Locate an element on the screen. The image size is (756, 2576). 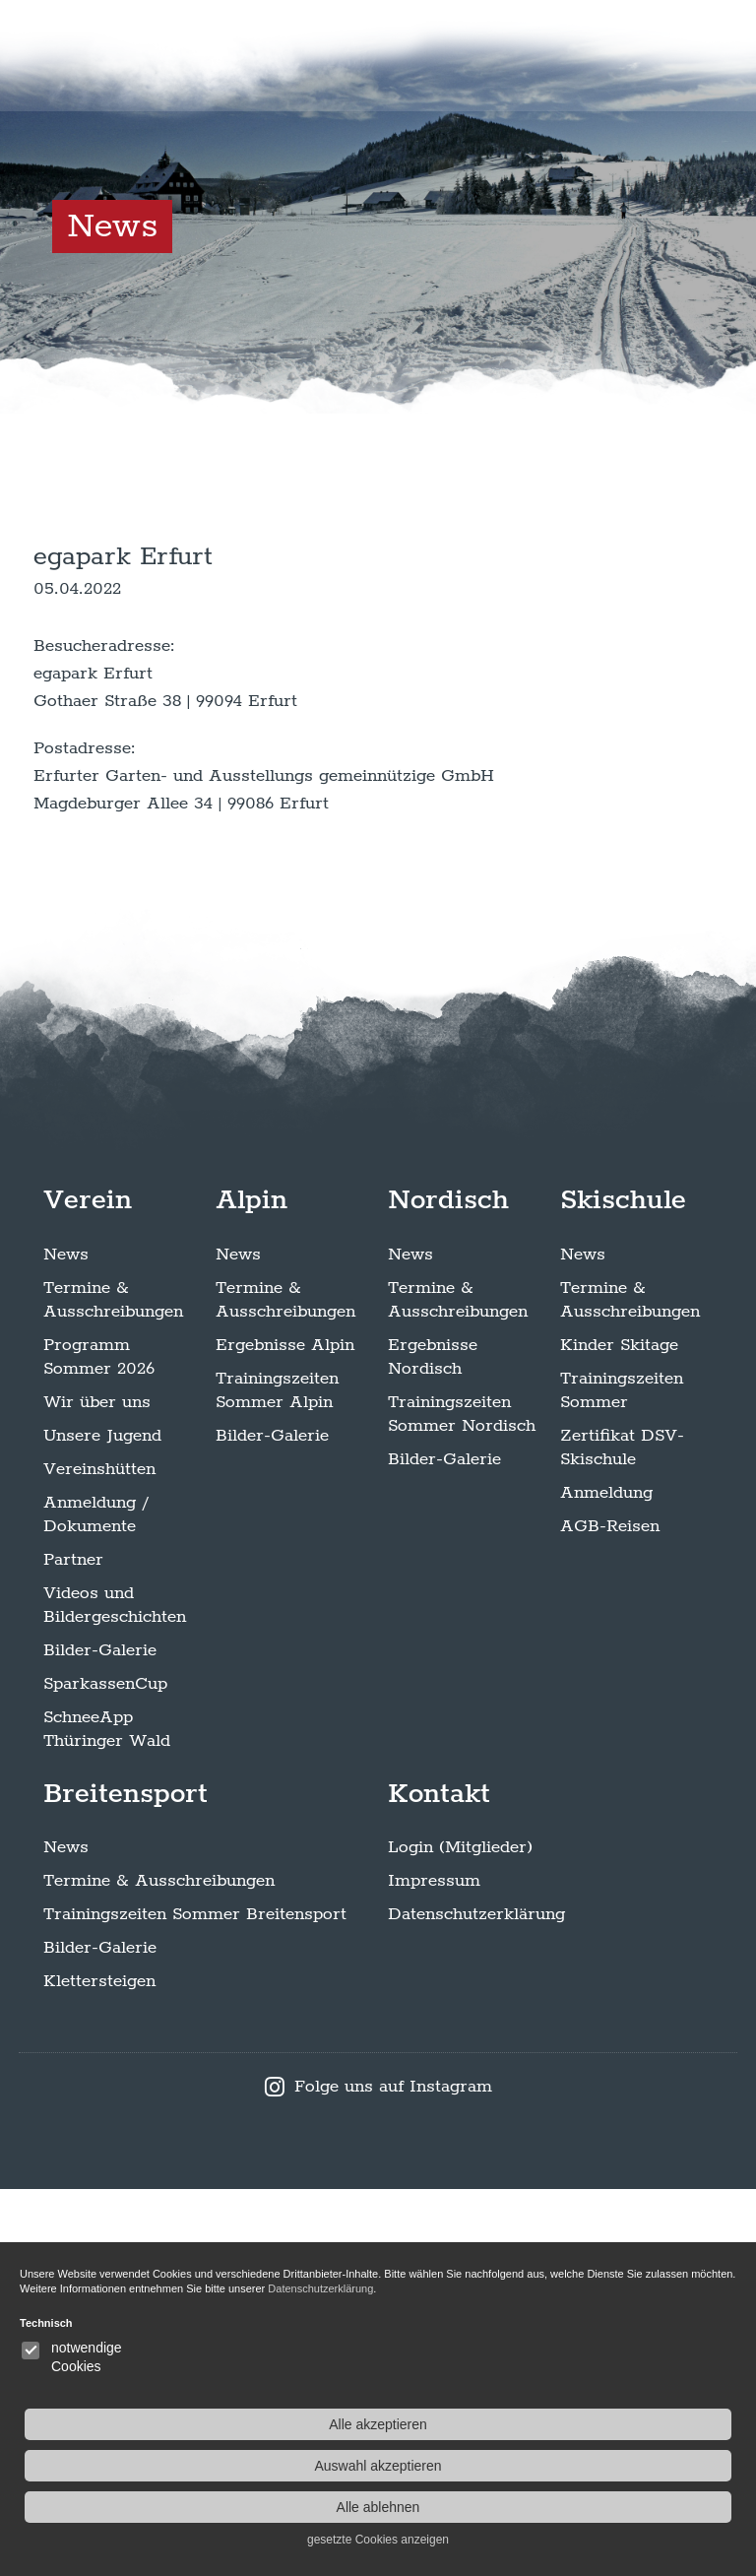
Login (Mitglieder) is located at coordinates (460, 2234).